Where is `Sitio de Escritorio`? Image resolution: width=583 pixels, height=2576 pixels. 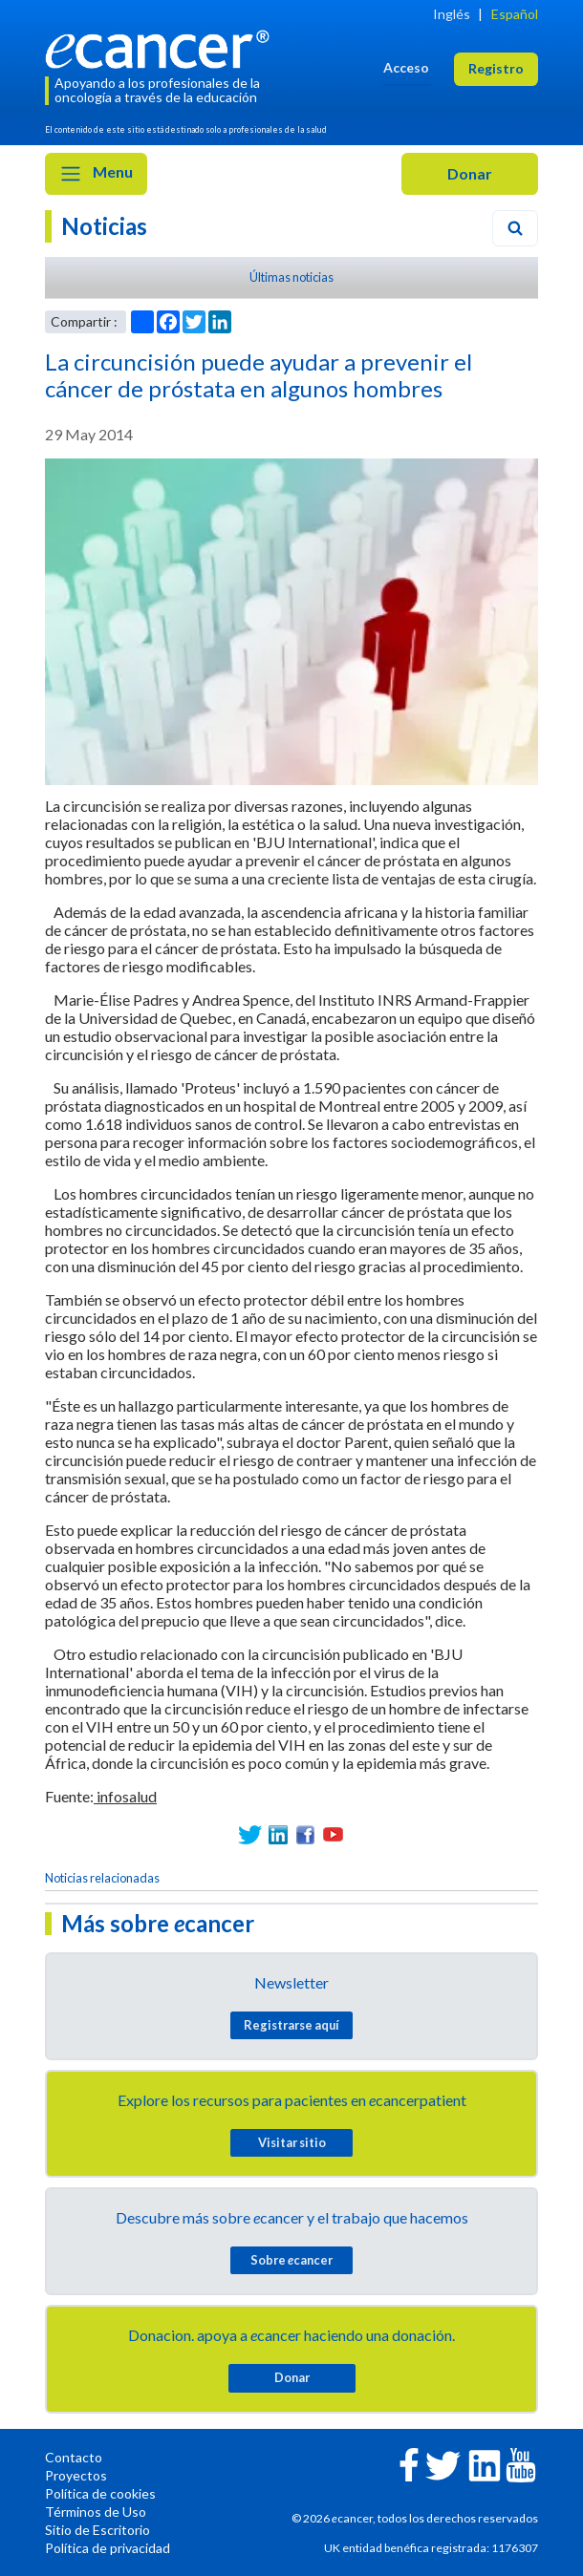 Sitio de Escritorio is located at coordinates (97, 2530).